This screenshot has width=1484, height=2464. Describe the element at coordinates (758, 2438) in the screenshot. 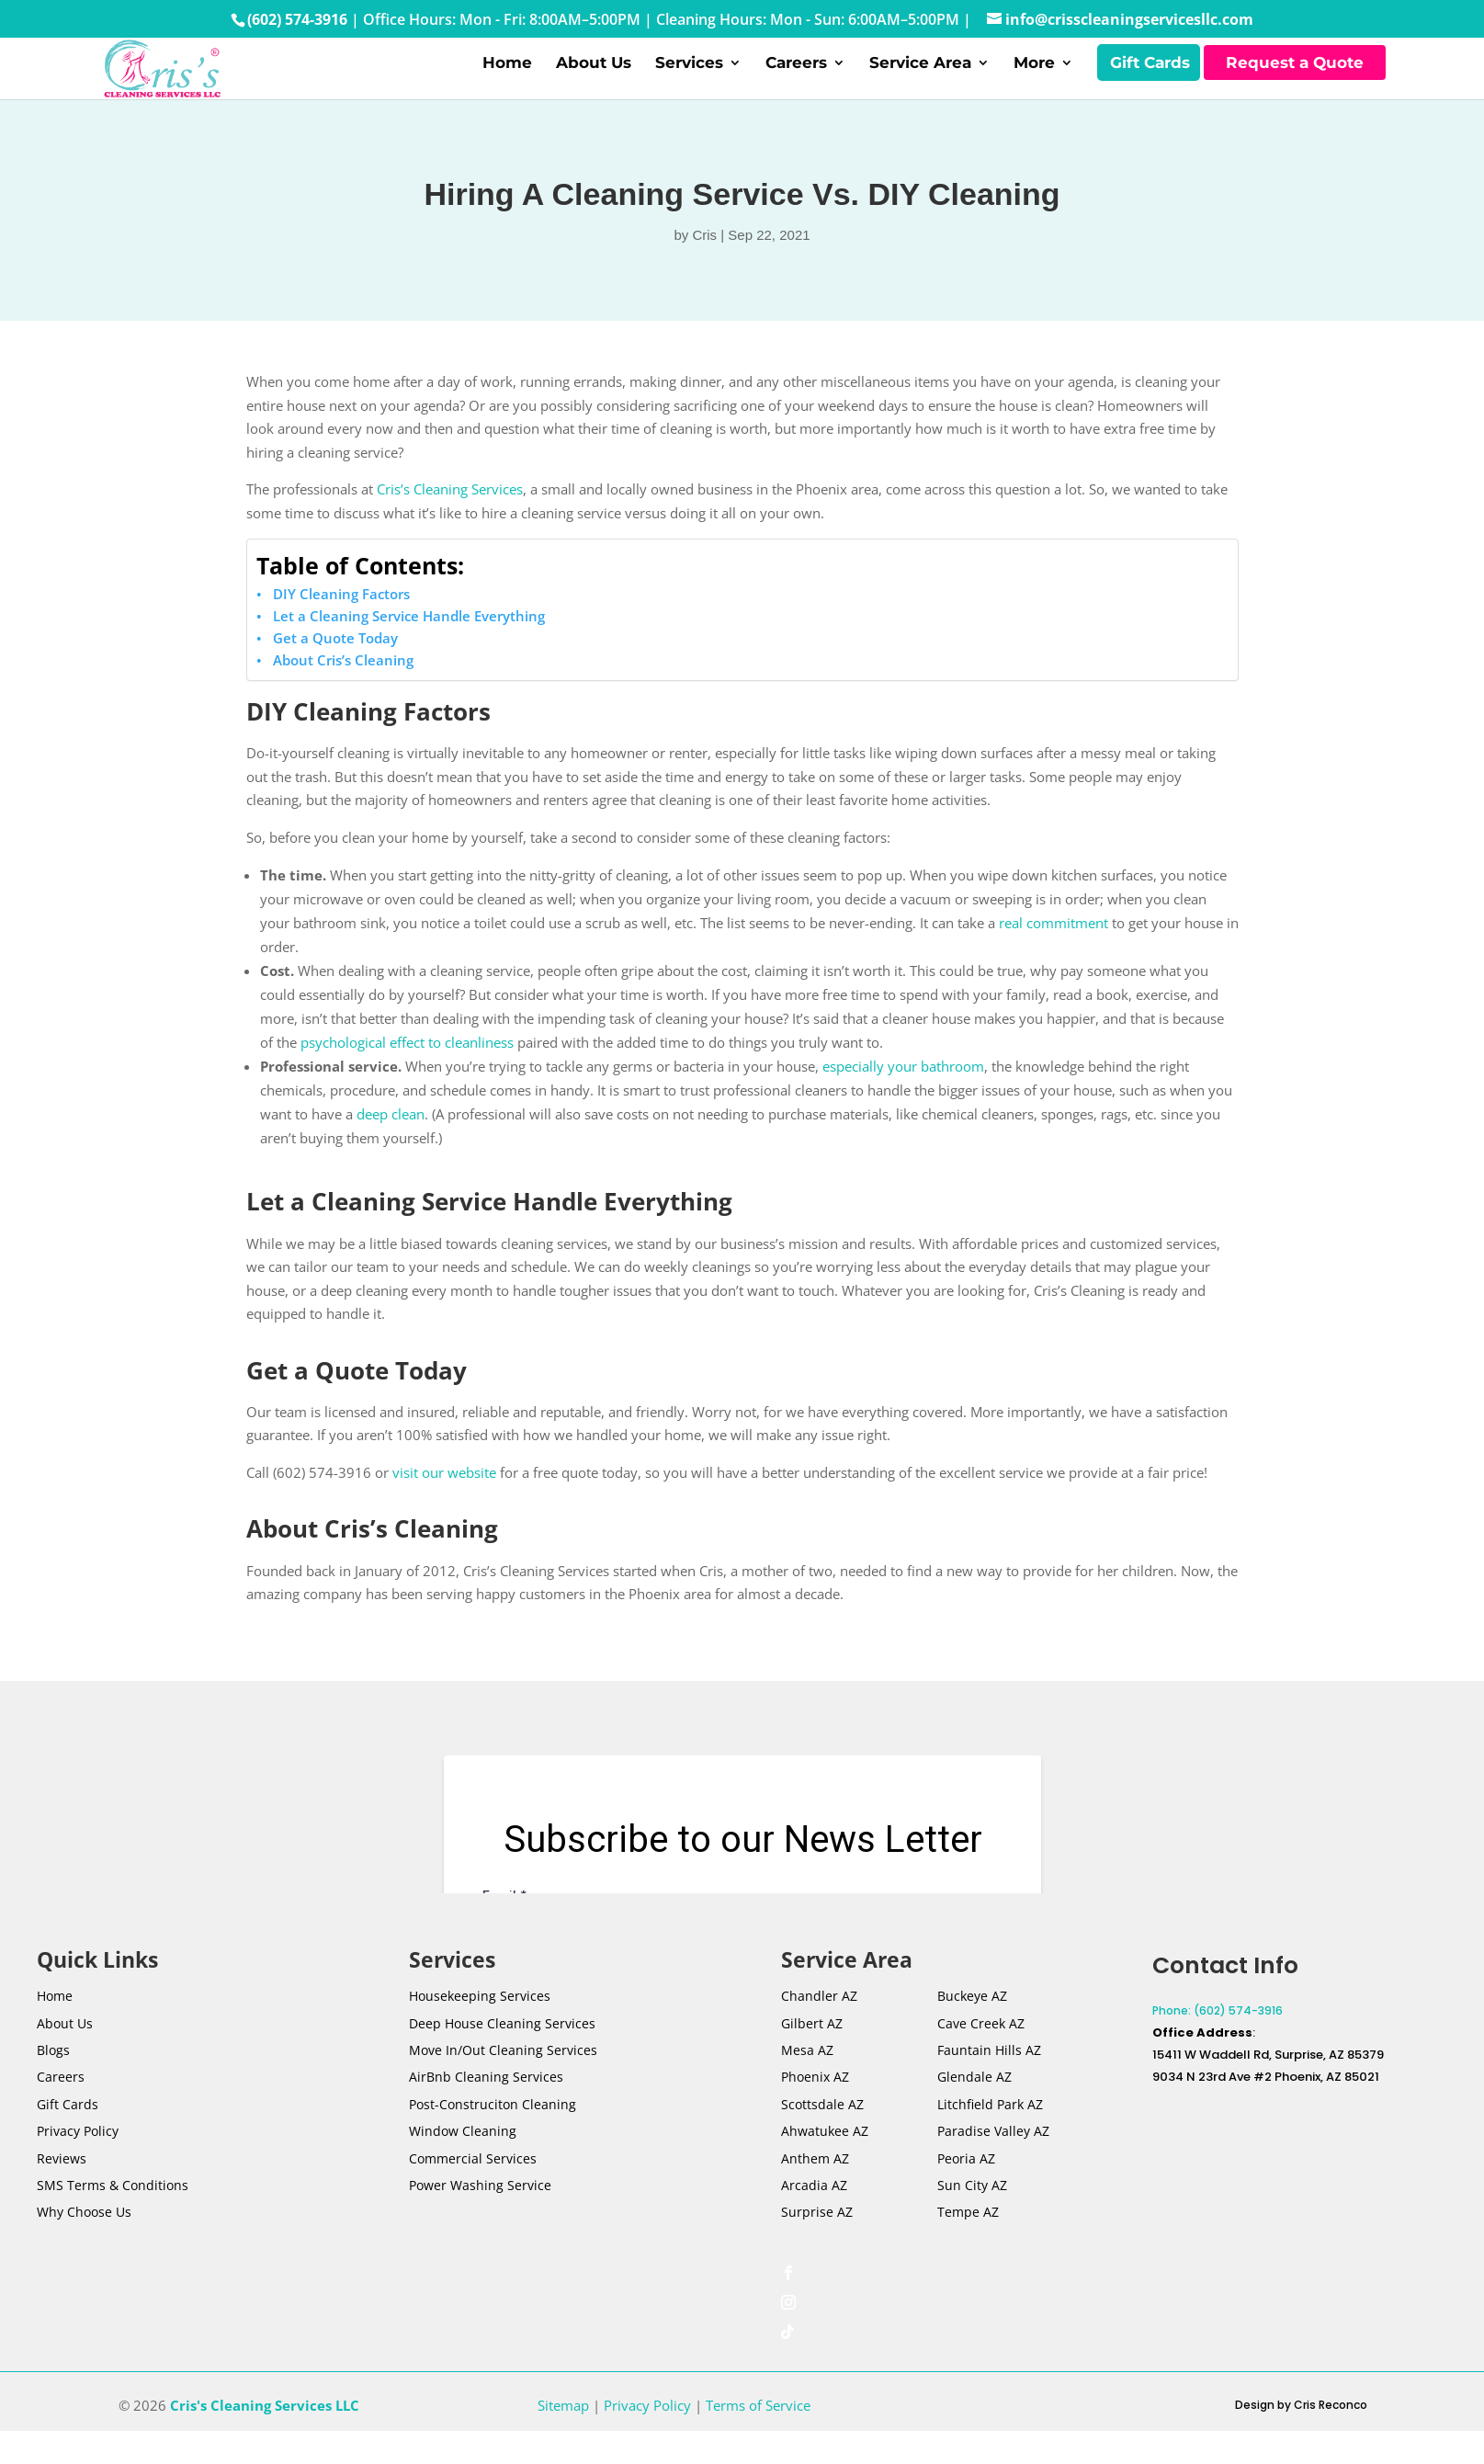

I see `Terms of Service` at that location.